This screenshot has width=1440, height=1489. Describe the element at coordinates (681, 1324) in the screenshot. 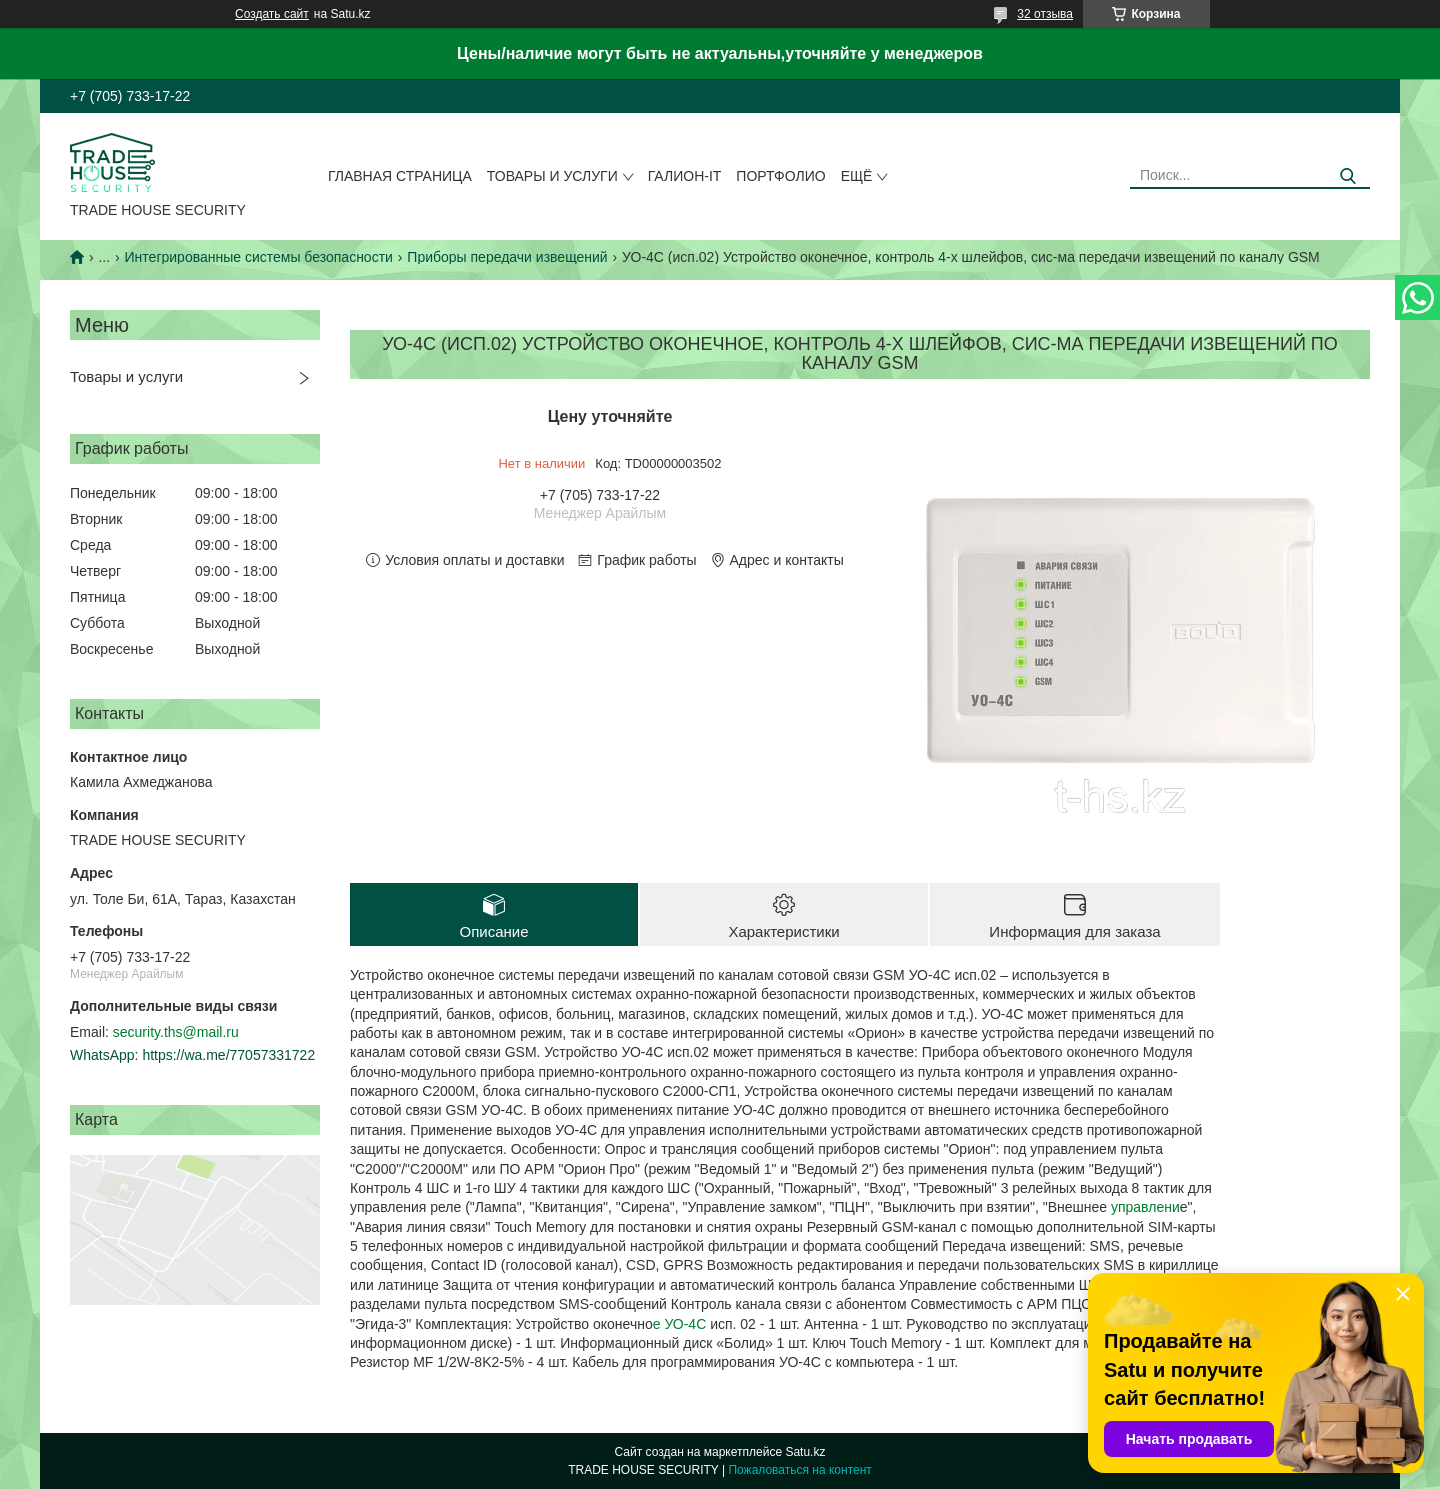

I see `е УО-4С` at that location.